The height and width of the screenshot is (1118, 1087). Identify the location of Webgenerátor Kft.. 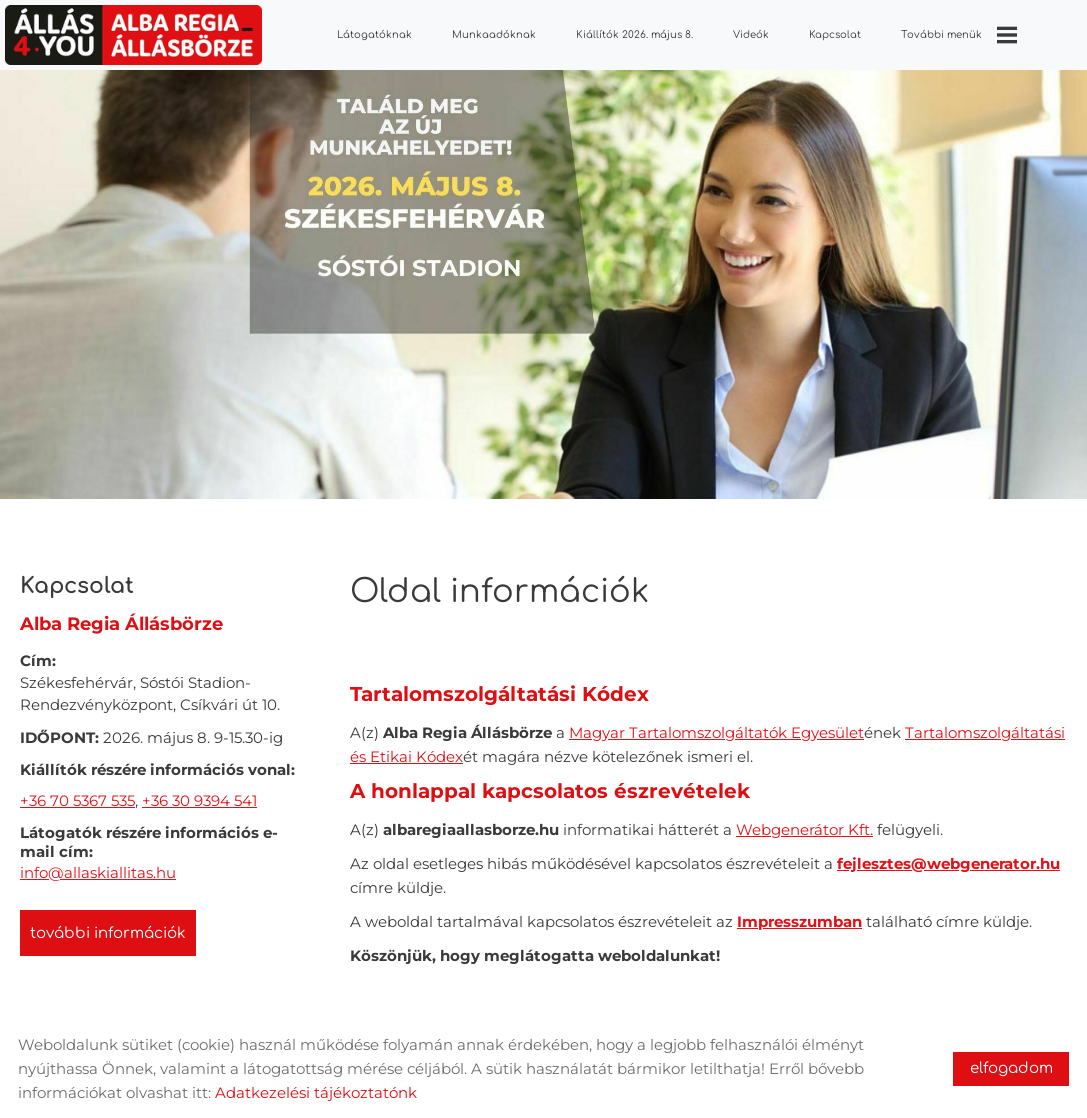
(804, 819).